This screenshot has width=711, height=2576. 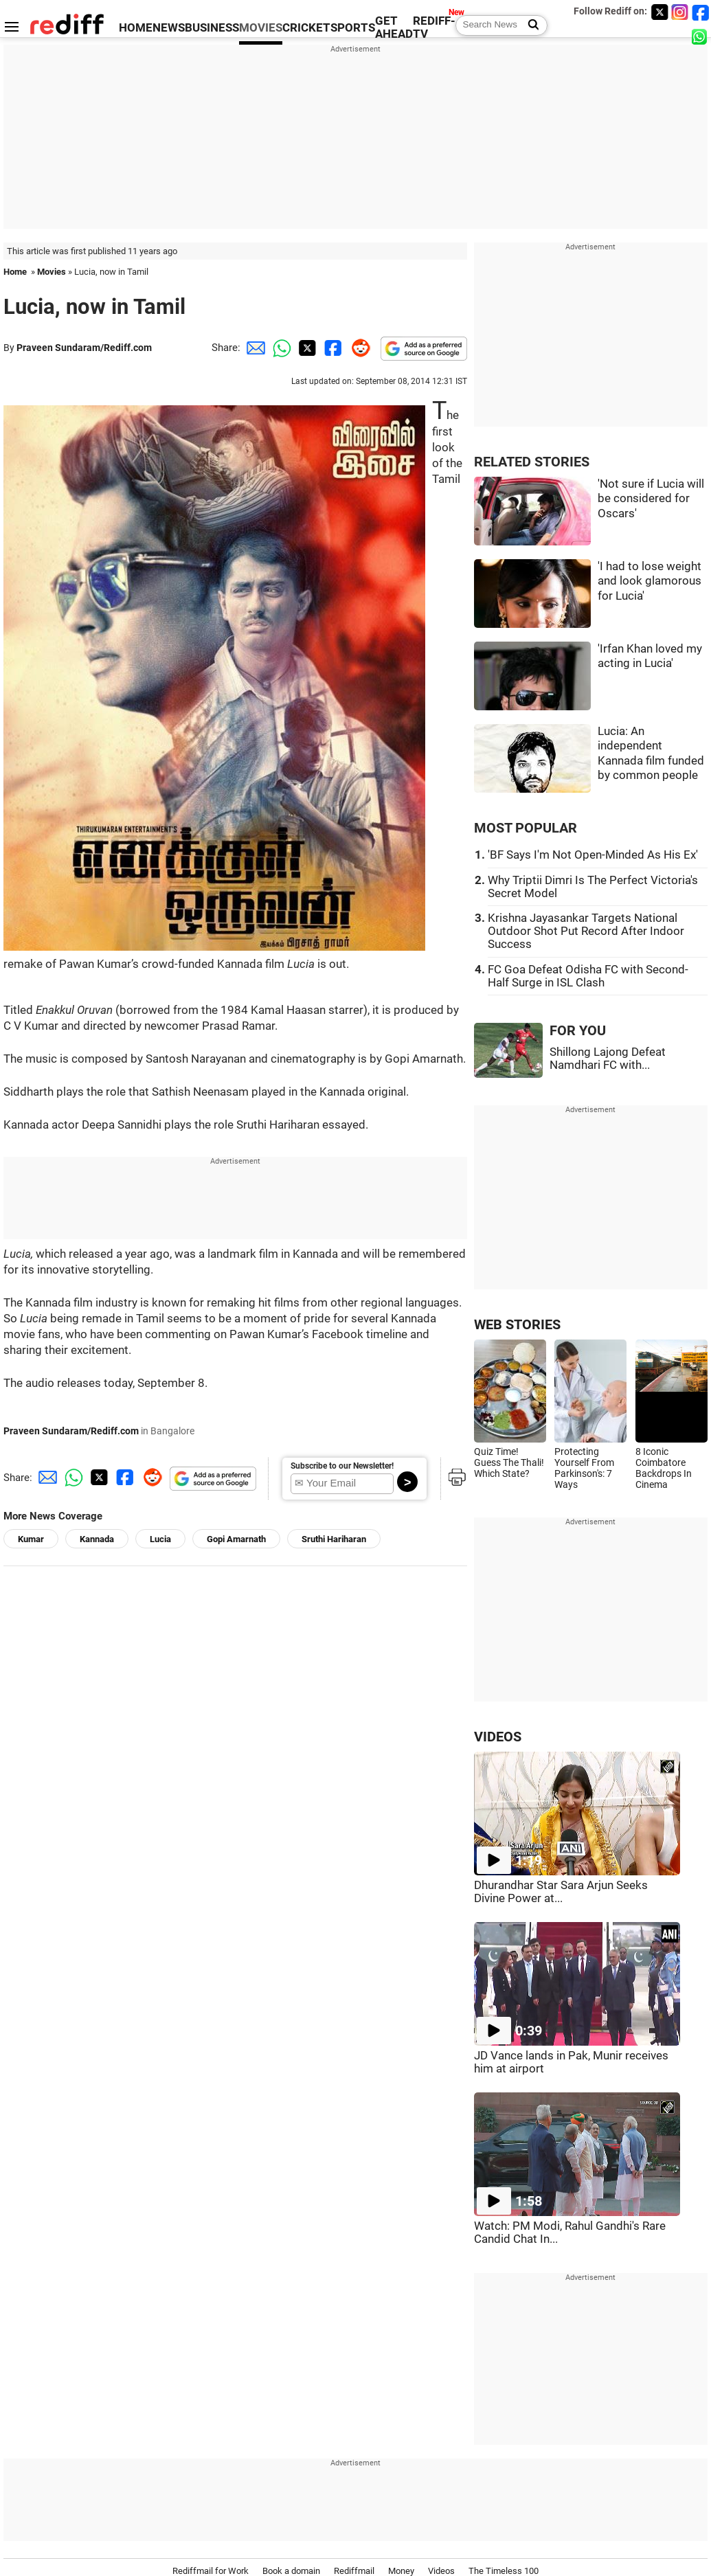 What do you see at coordinates (588, 976) in the screenshot?
I see `FC Goa Defeat Odisha FC with Second-Half Surge in ISL Clash` at bounding box center [588, 976].